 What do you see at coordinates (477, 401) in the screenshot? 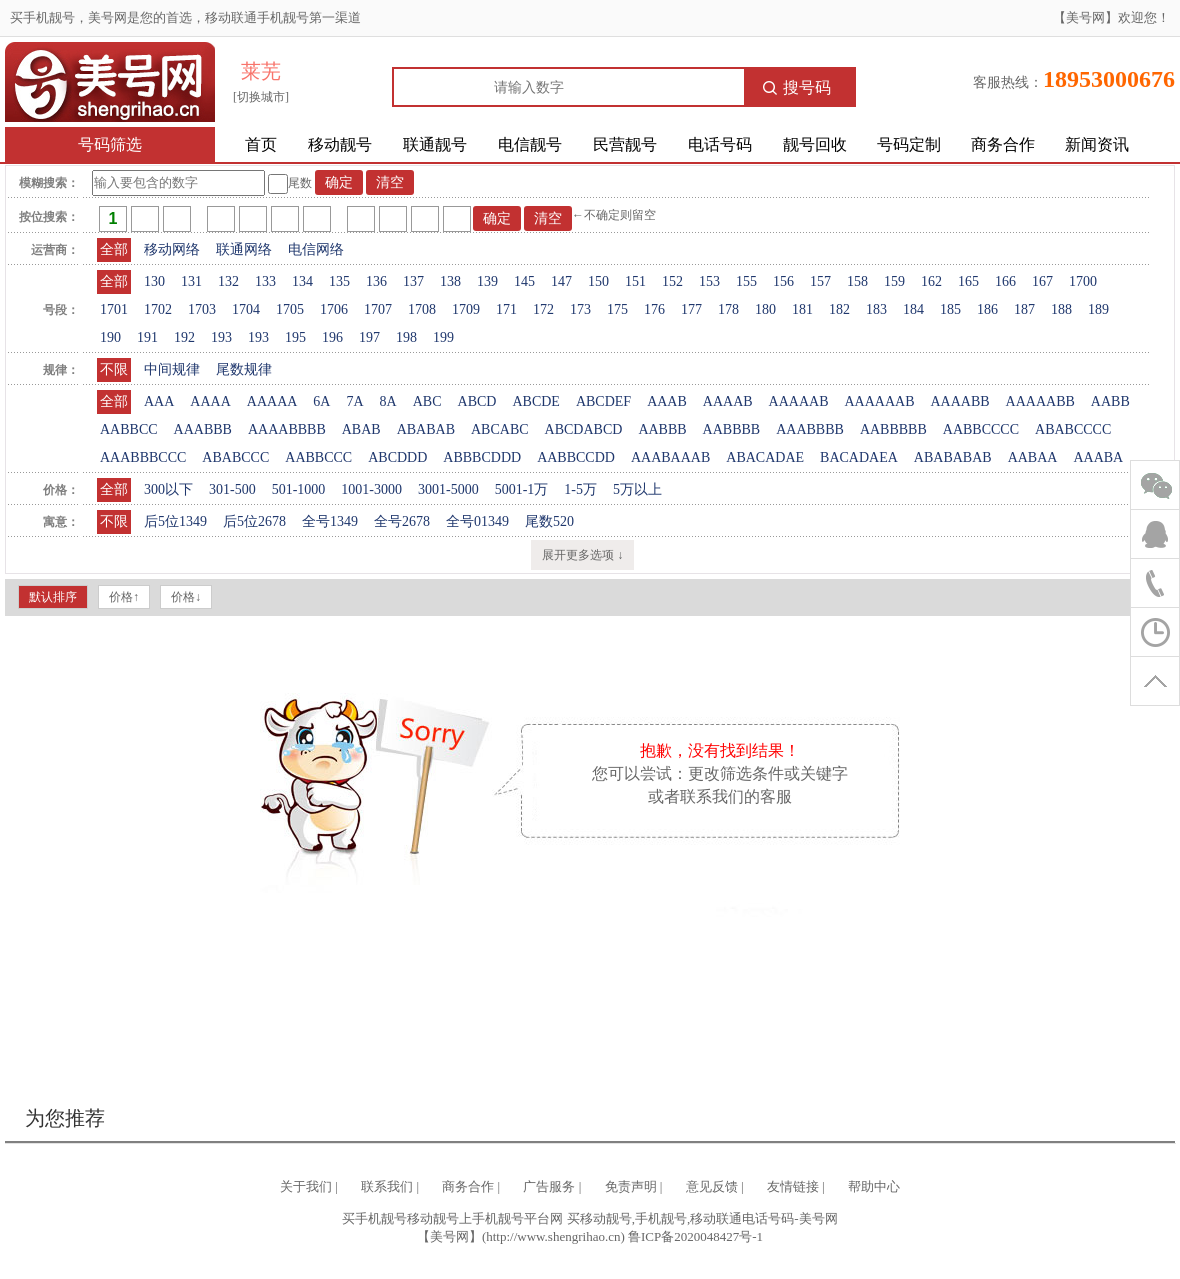
I see `ABCD` at bounding box center [477, 401].